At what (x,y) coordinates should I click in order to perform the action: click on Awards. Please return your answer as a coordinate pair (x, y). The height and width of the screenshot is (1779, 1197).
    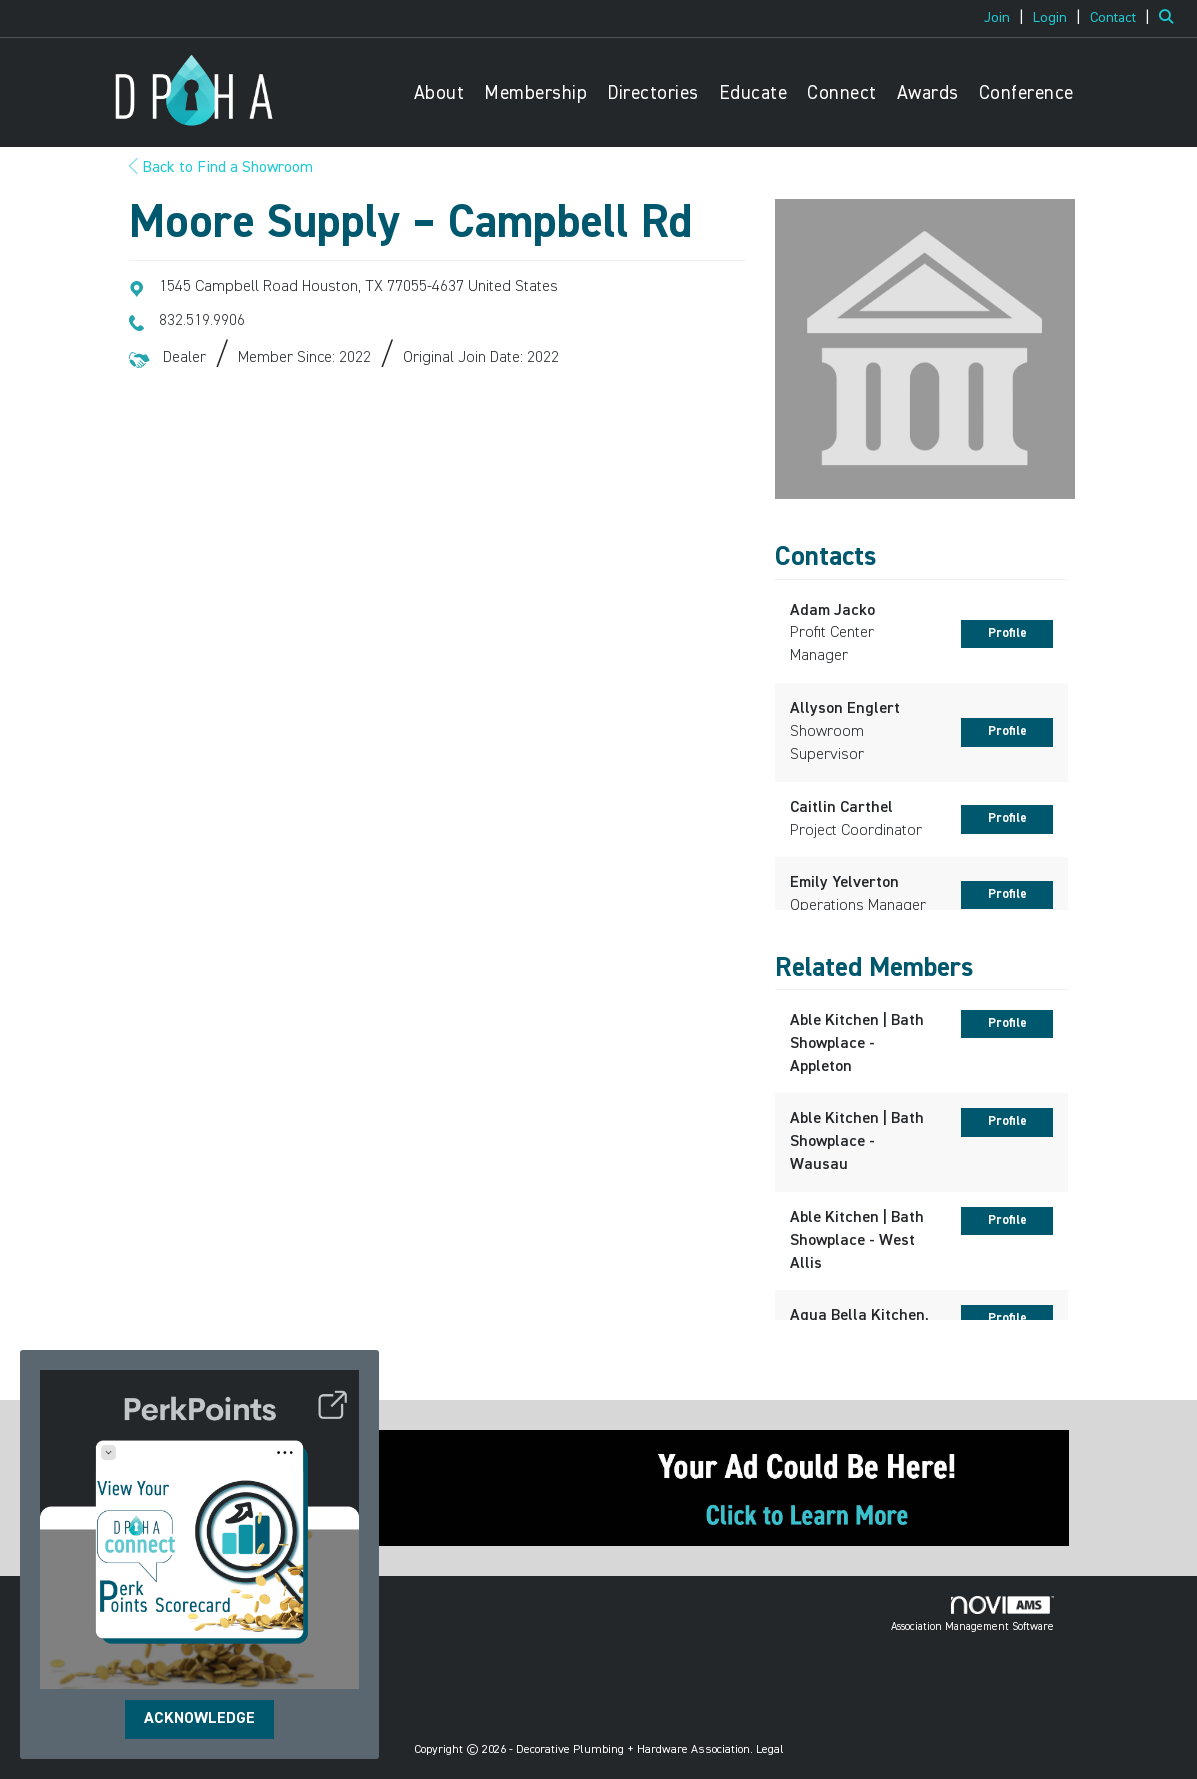
    Looking at the image, I should click on (928, 93).